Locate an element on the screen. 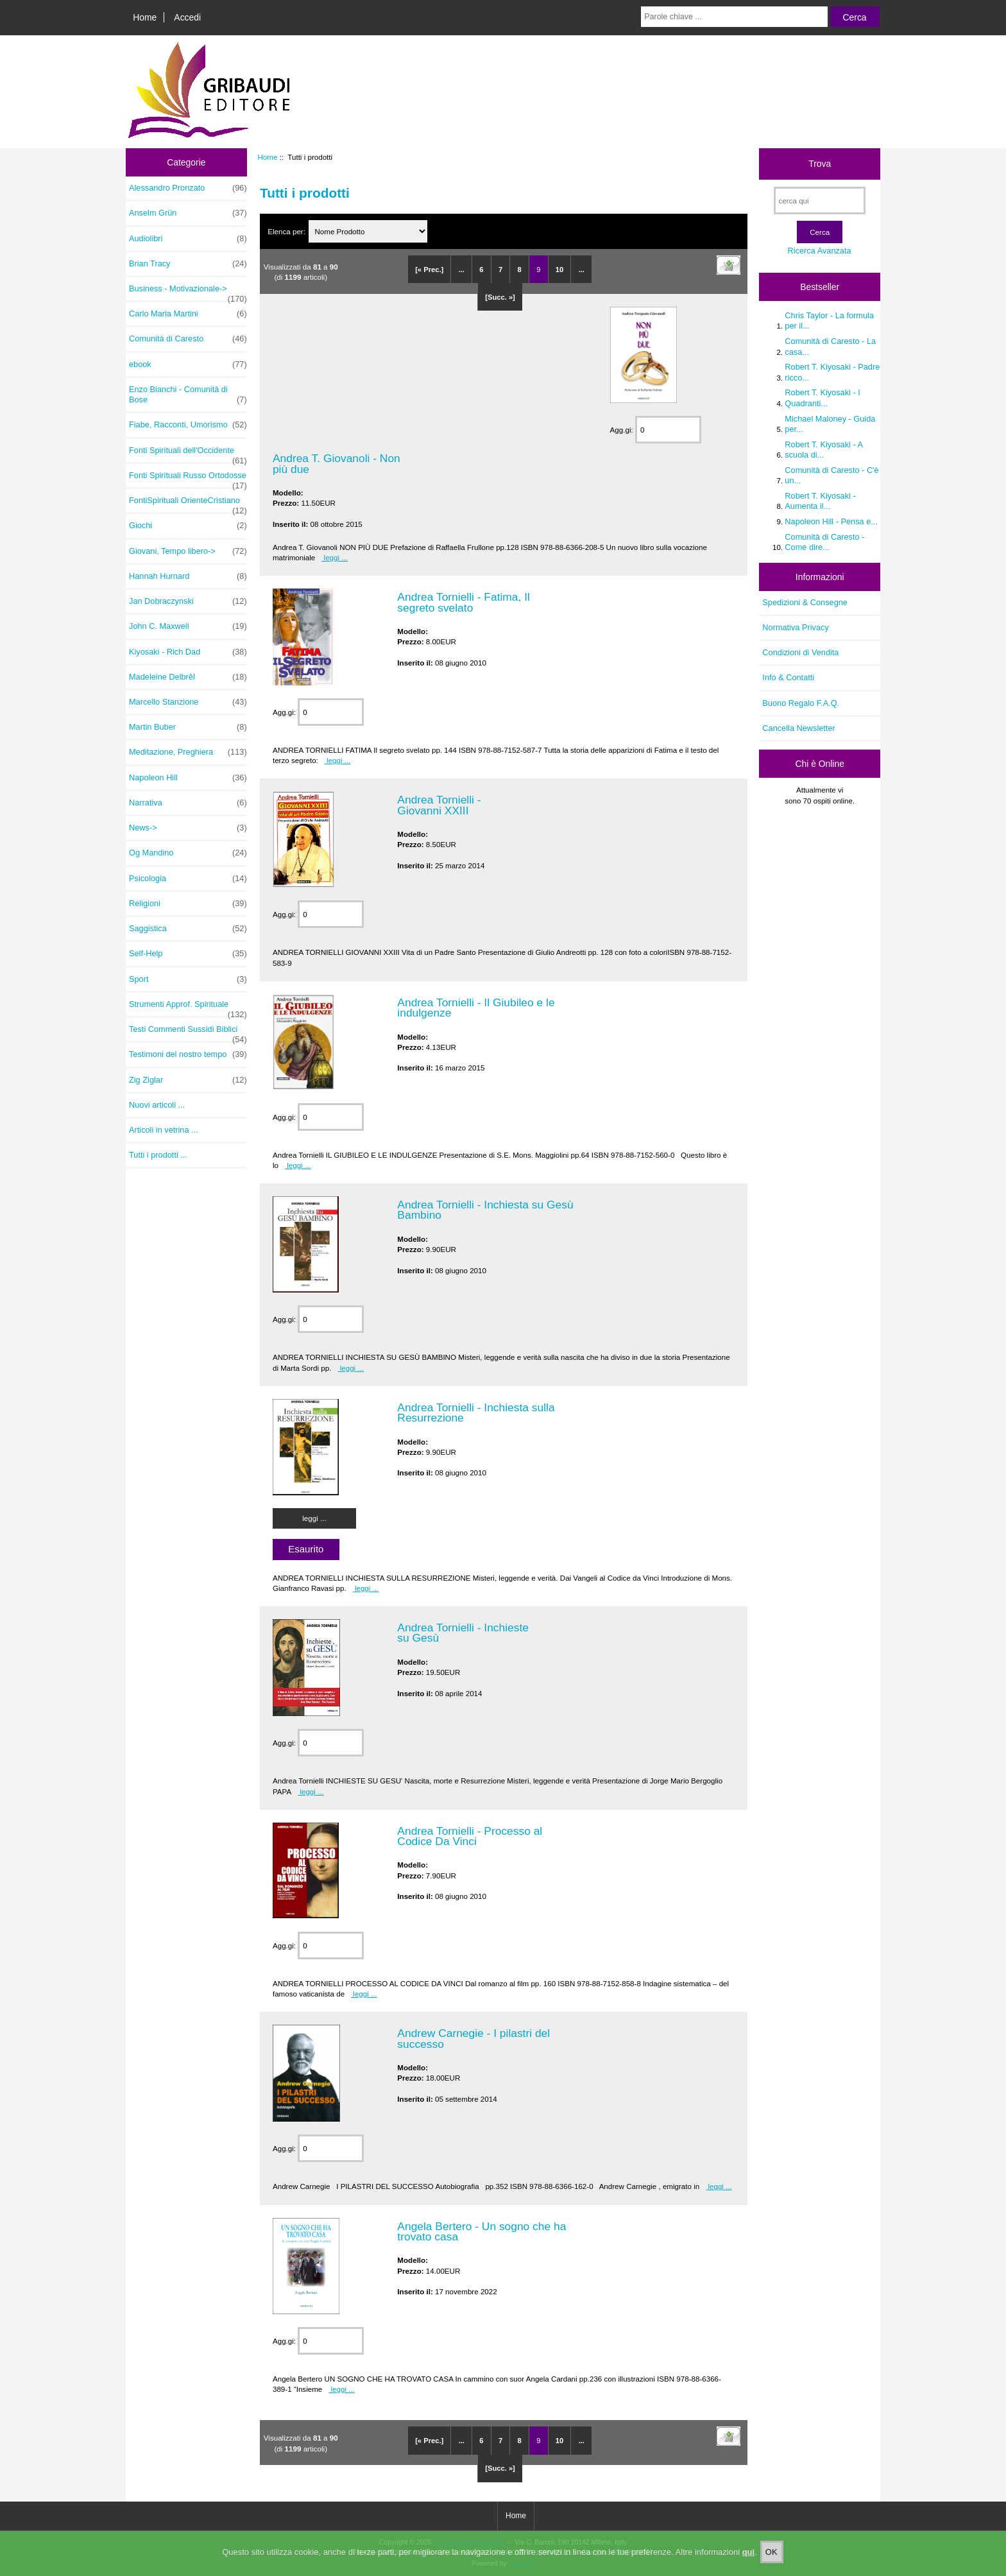  Comunità di Caresto - Come dire... is located at coordinates (824, 542).